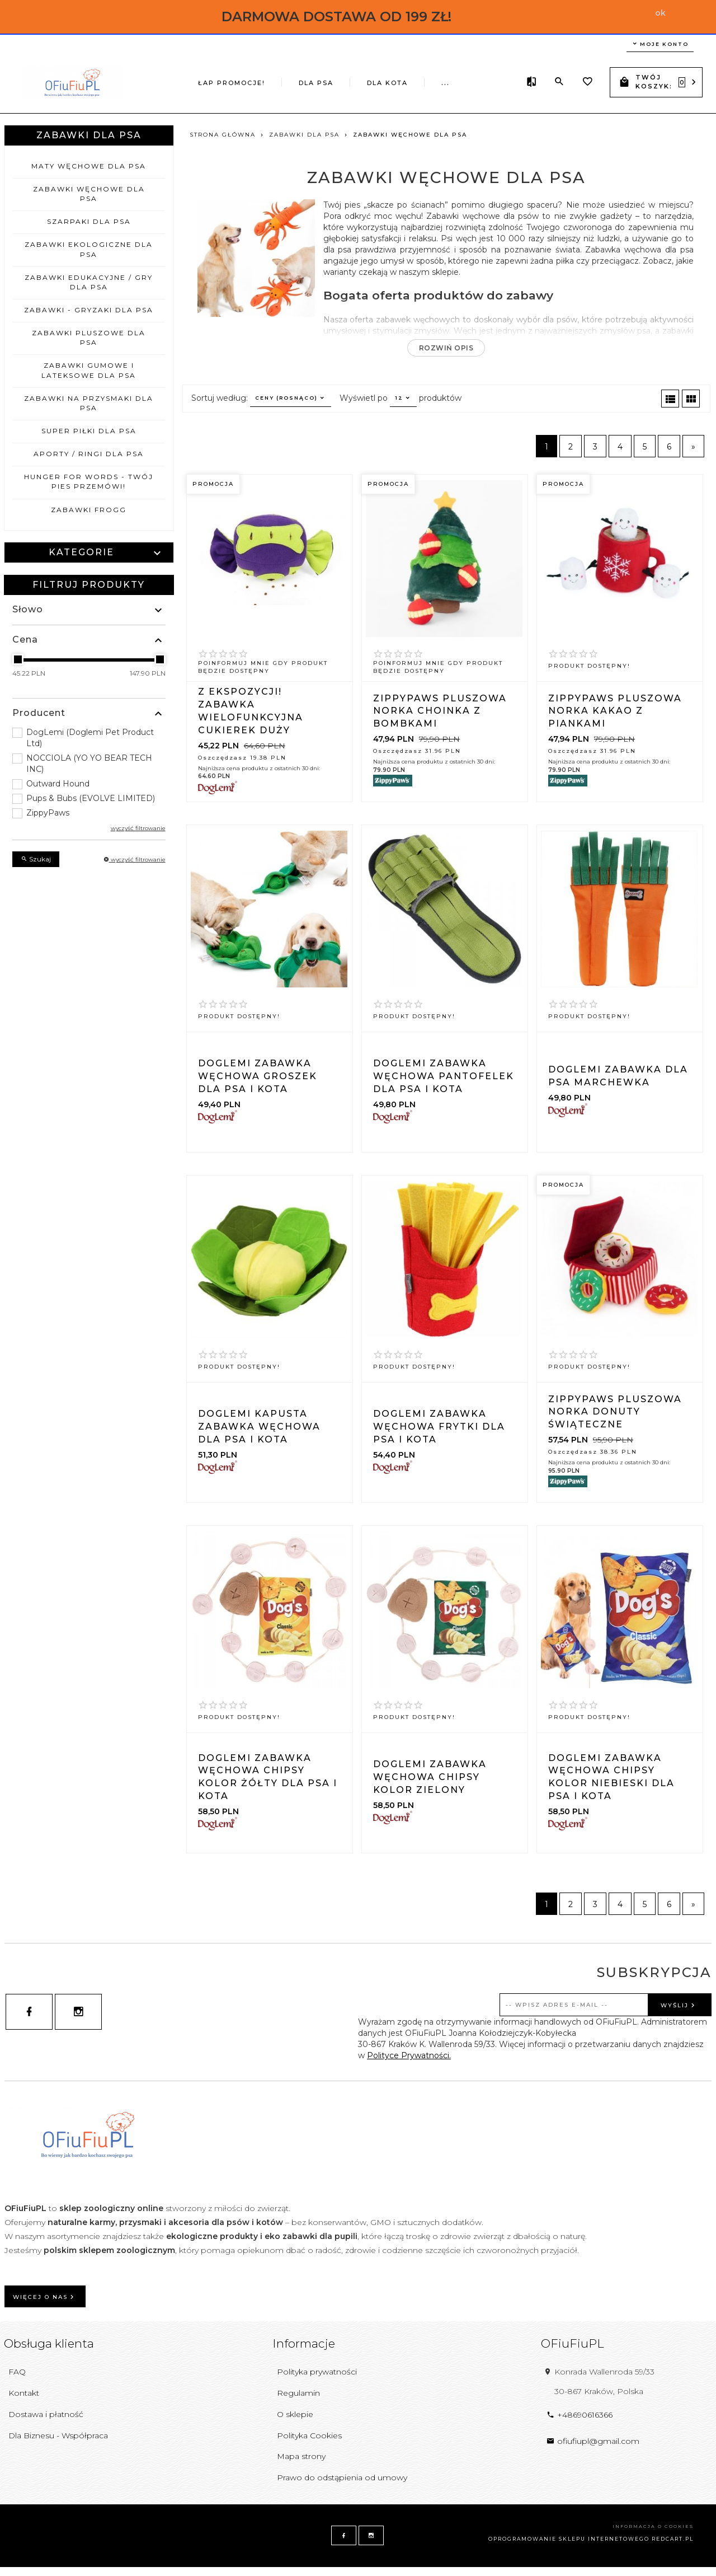  Describe the element at coordinates (257, 1076) in the screenshot. I see `DOGLEMI Zabawka węchowa GROSZEK dla psa i kota` at that location.